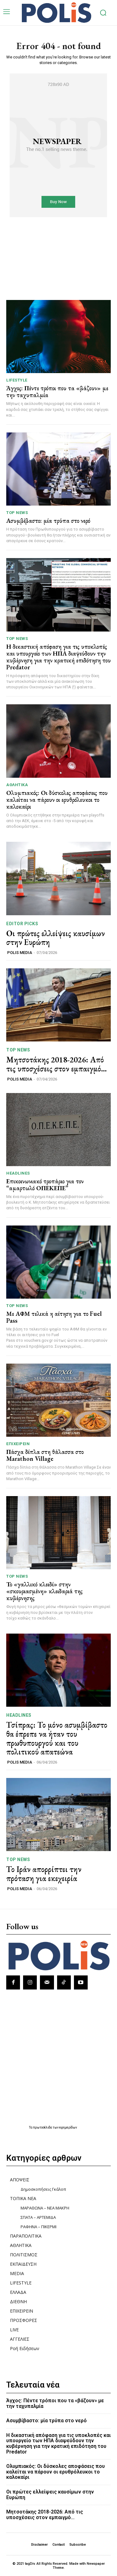 Image resolution: width=117 pixels, height=2576 pixels. What do you see at coordinates (22, 923) in the screenshot?
I see `Editor picks` at bounding box center [22, 923].